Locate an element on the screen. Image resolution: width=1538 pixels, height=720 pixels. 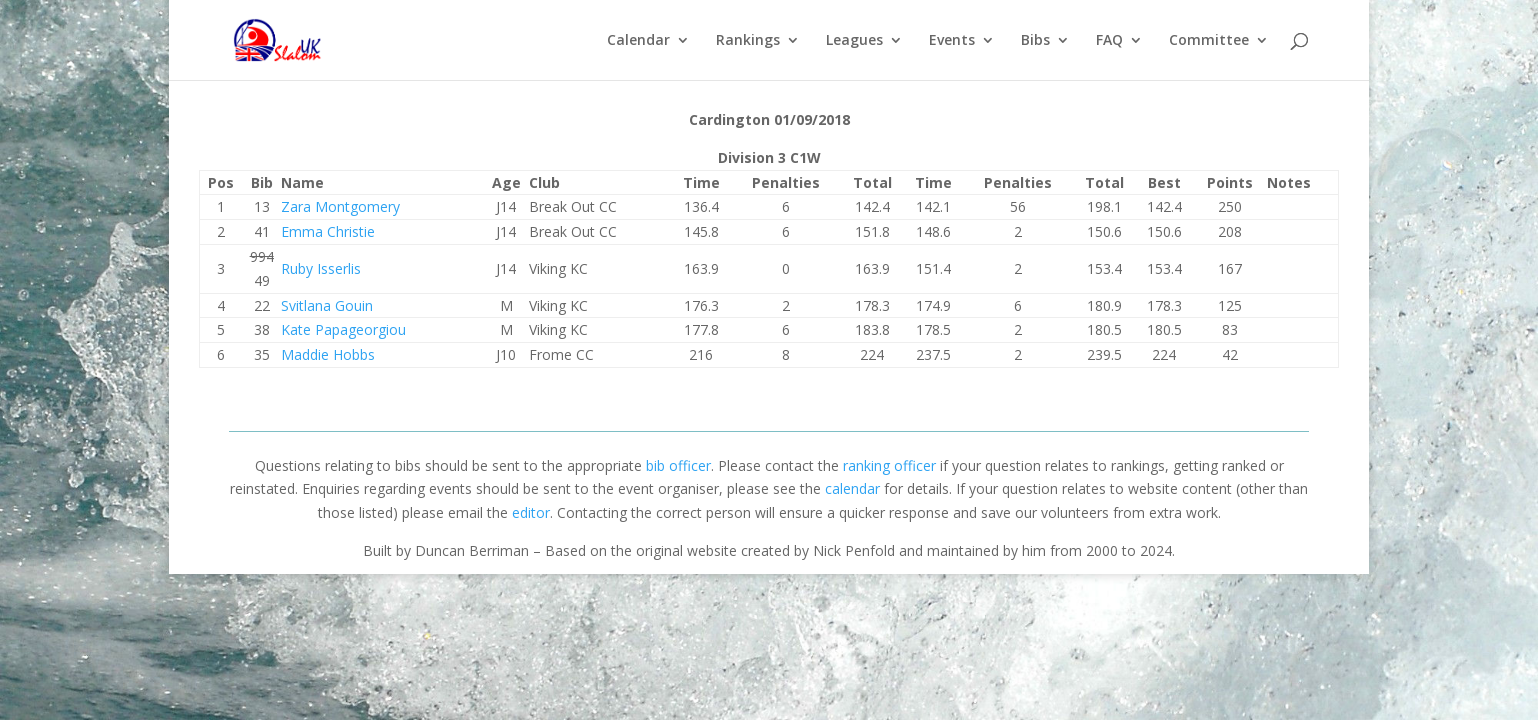
Ruby Isserlis is located at coordinates (321, 268).